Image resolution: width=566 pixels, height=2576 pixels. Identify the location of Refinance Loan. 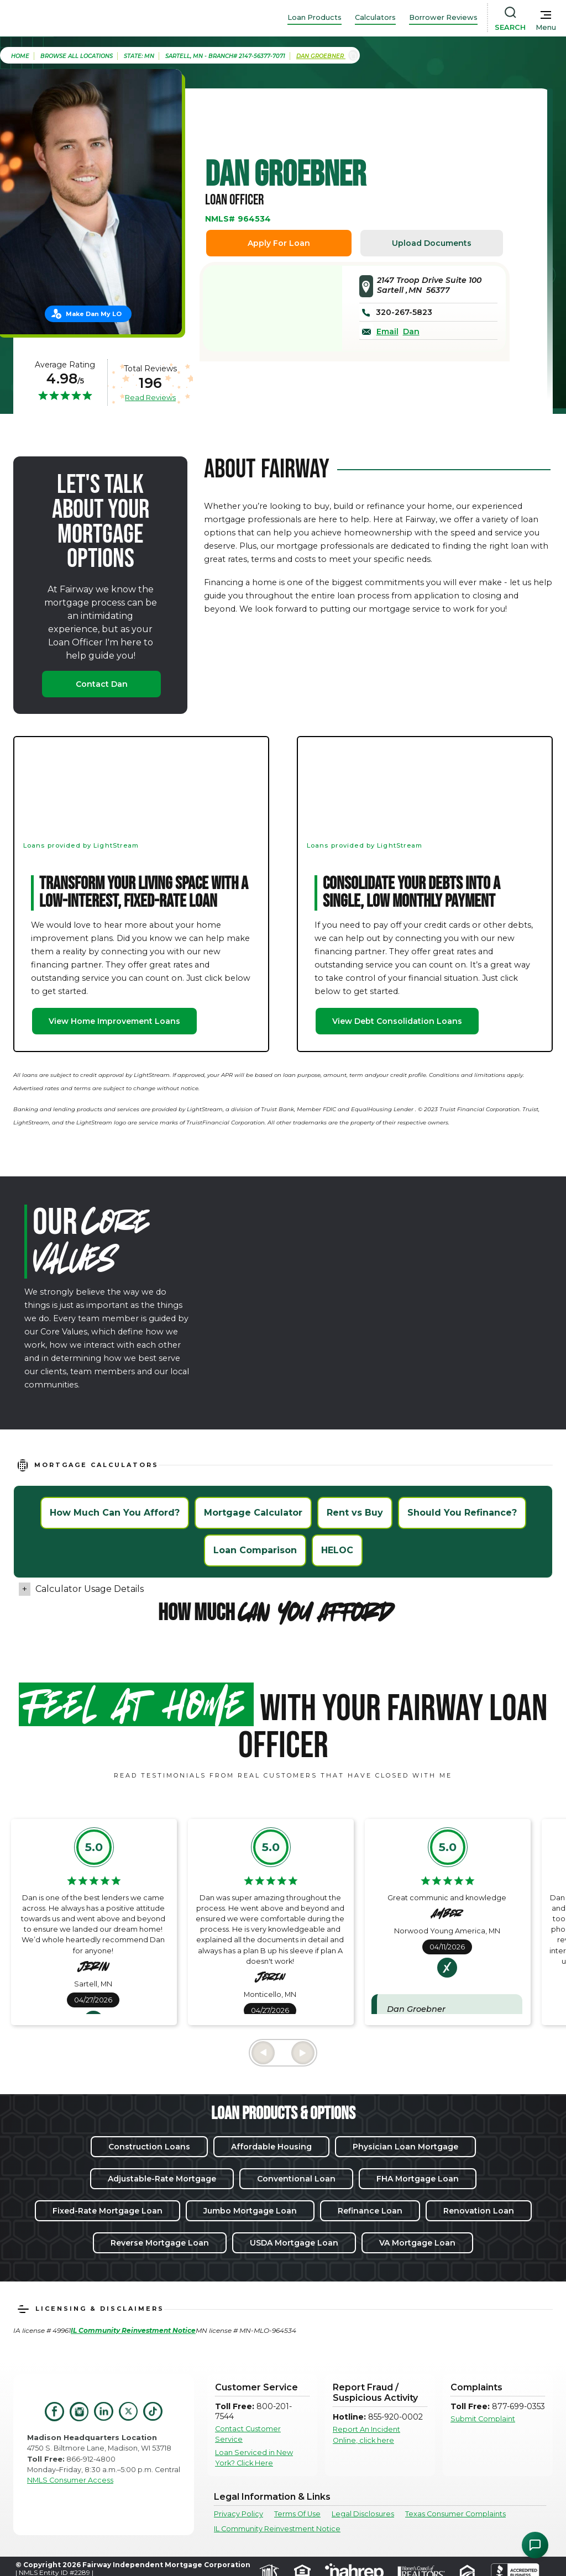
(370, 2211).